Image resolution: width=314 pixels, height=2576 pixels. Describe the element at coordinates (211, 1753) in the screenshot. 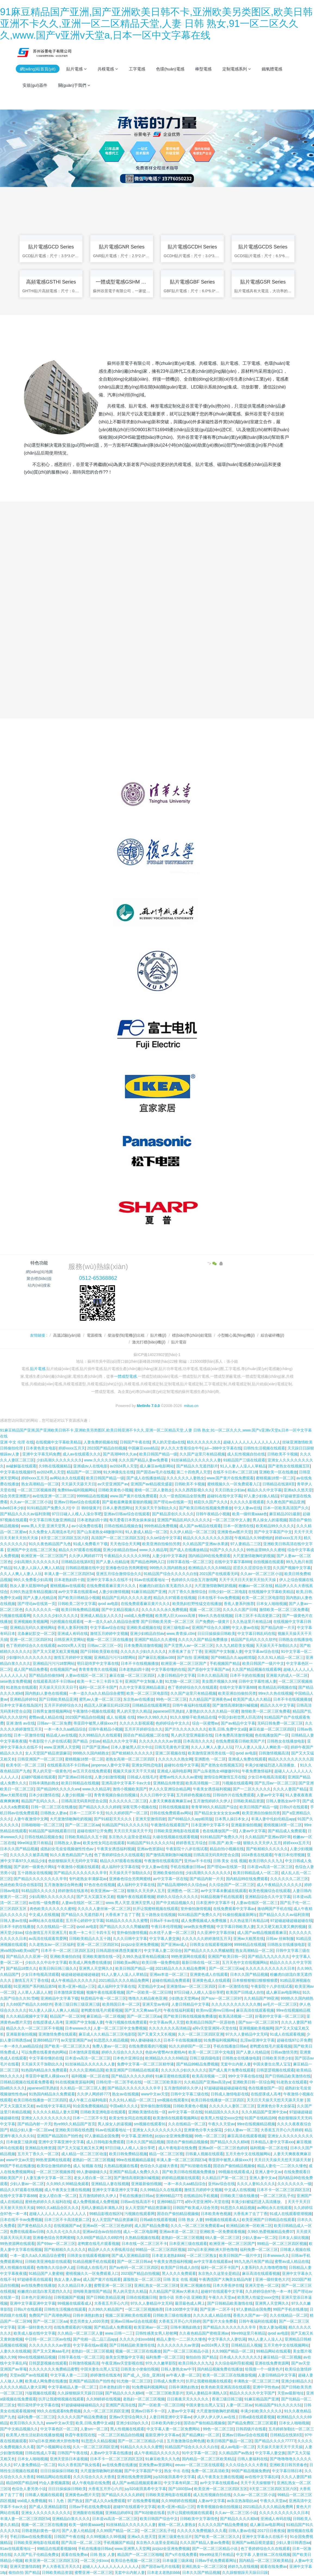

I see `欧美激情亚洲另类在线一区` at that location.